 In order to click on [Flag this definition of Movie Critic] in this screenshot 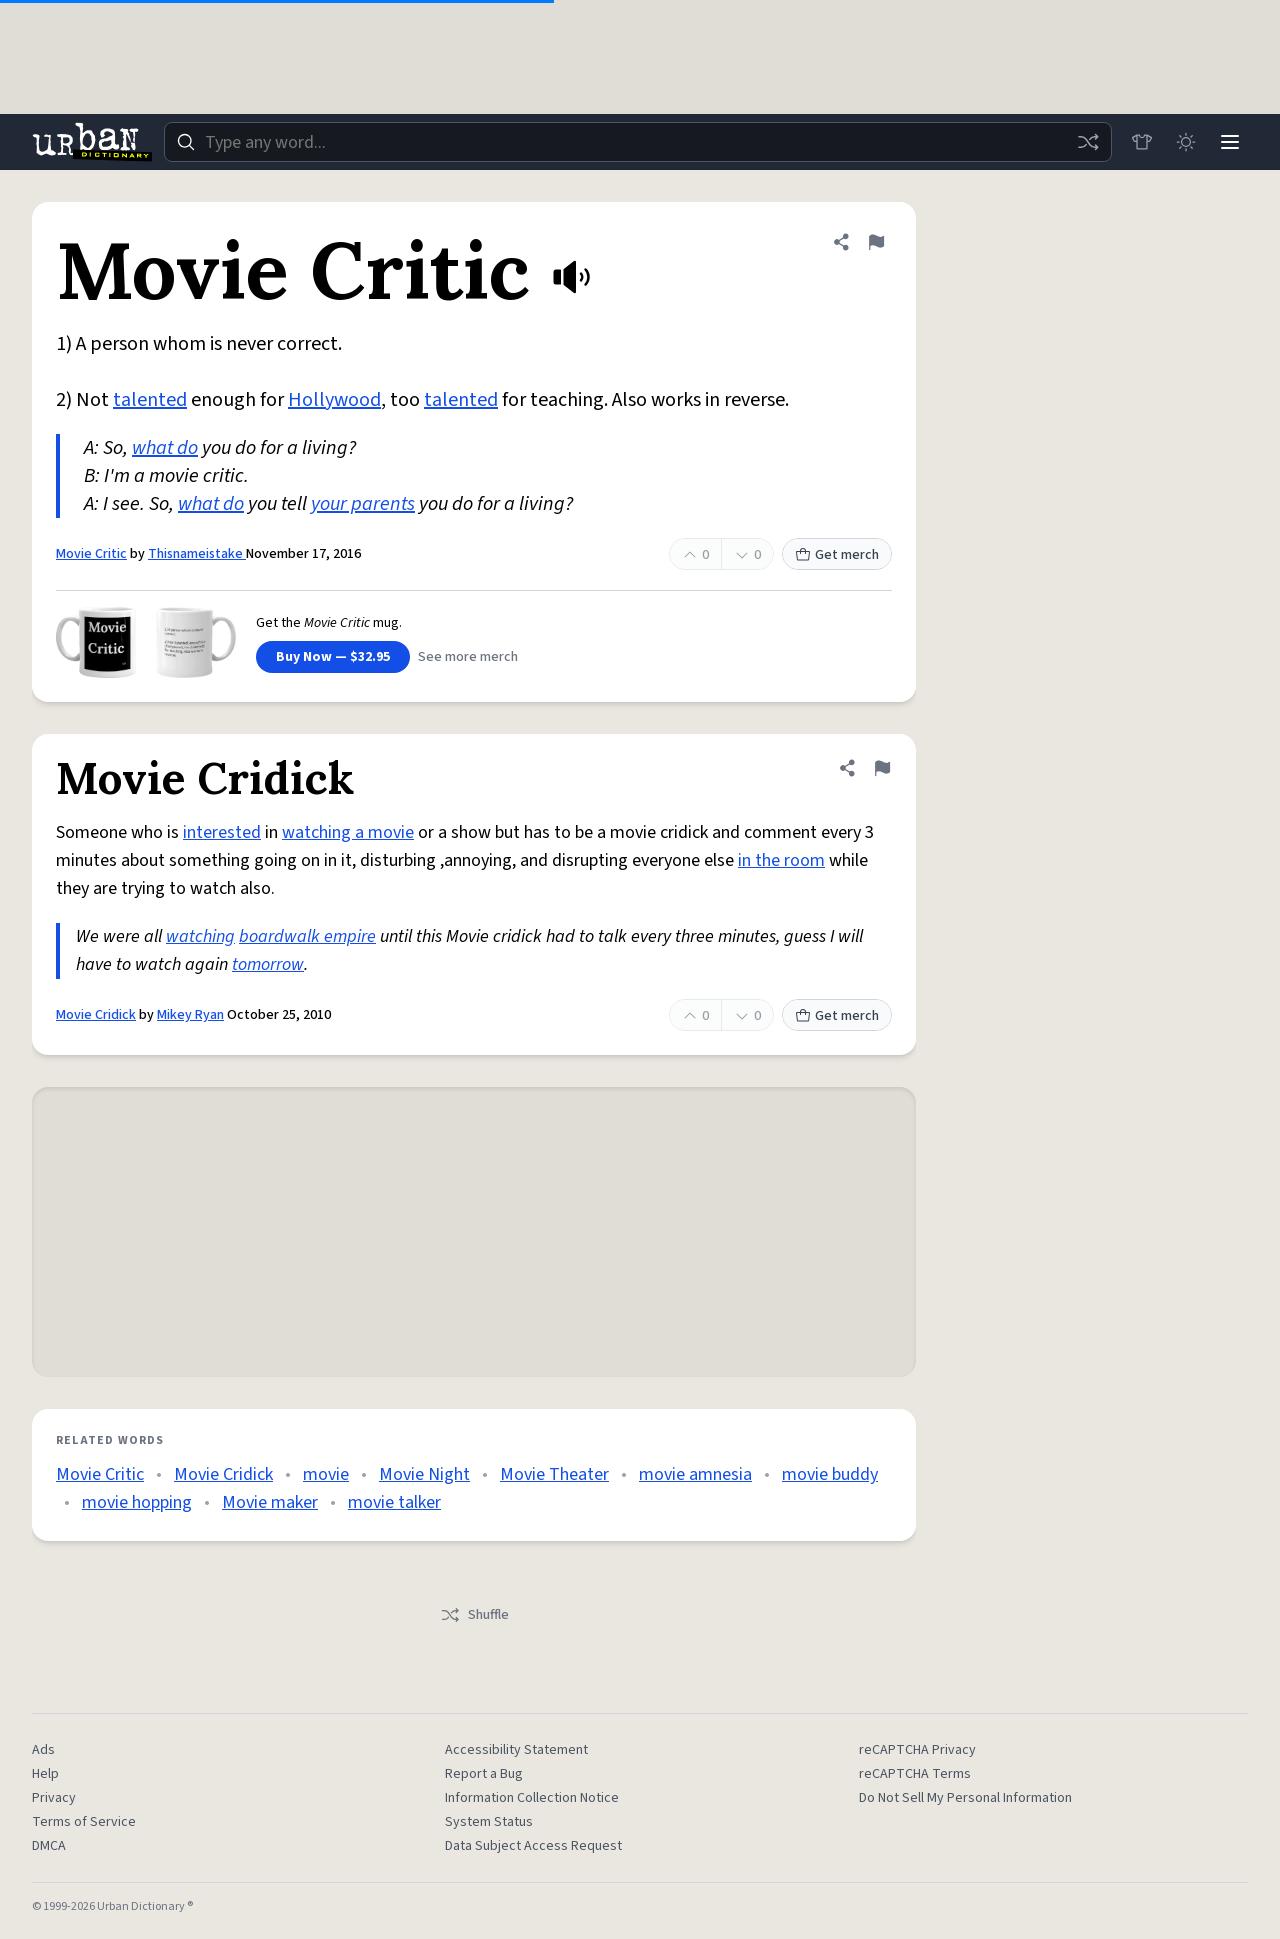, I will do `click(876, 242)`.